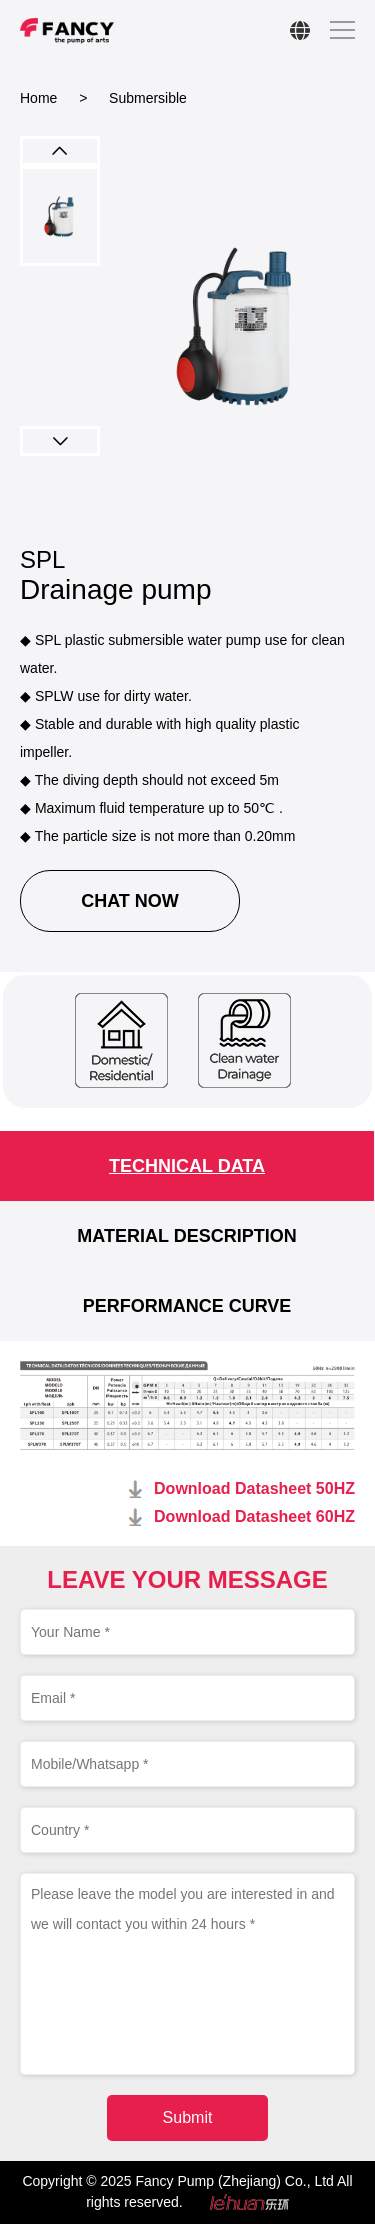 The height and width of the screenshot is (2224, 375). I want to click on Home, so click(38, 98).